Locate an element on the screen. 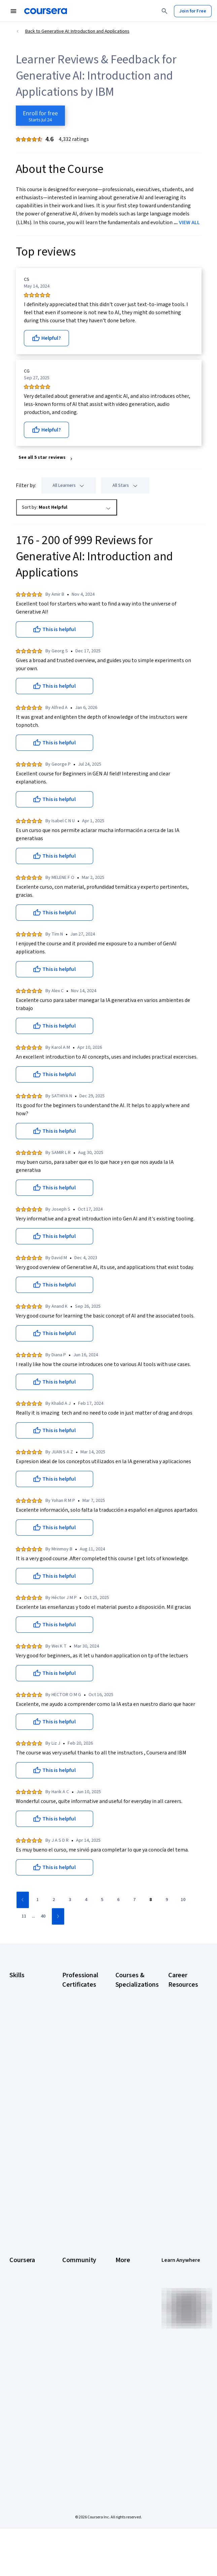 The width and height of the screenshot is (217, 2576). Press is located at coordinates (121, 2264).